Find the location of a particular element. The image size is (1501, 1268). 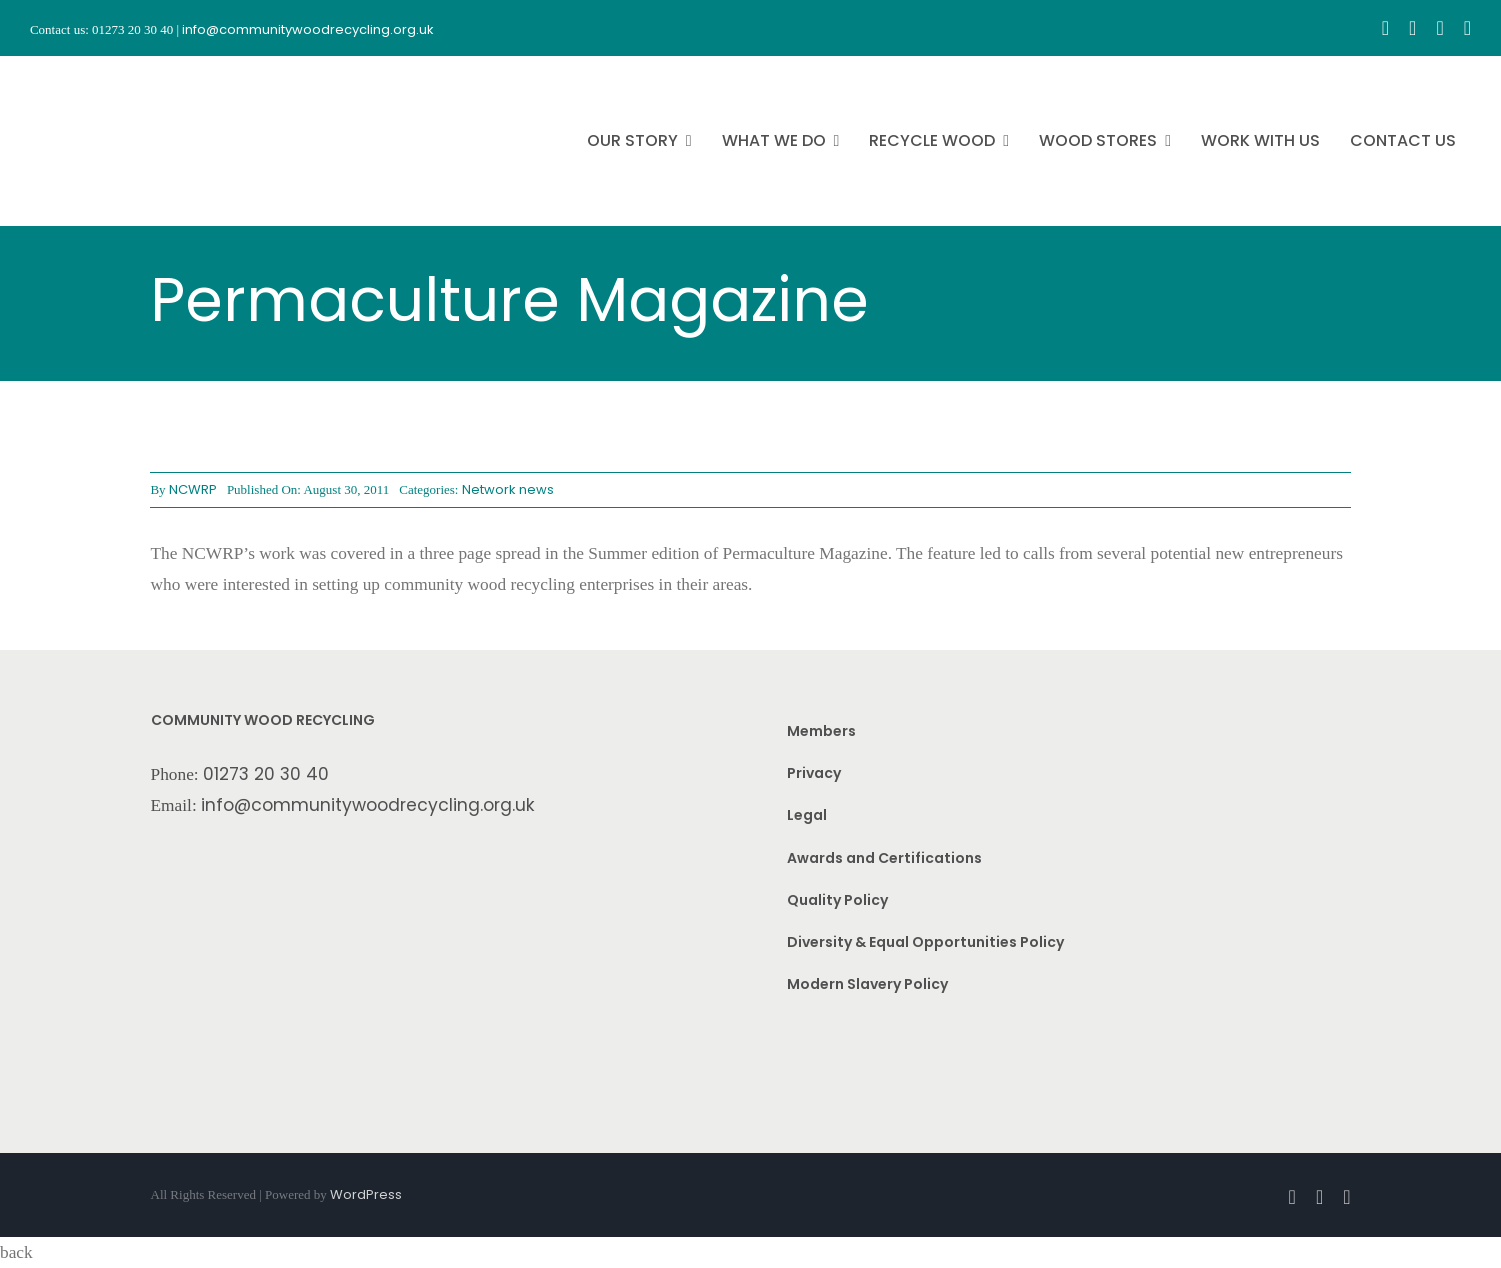

NCWRP is located at coordinates (193, 489).